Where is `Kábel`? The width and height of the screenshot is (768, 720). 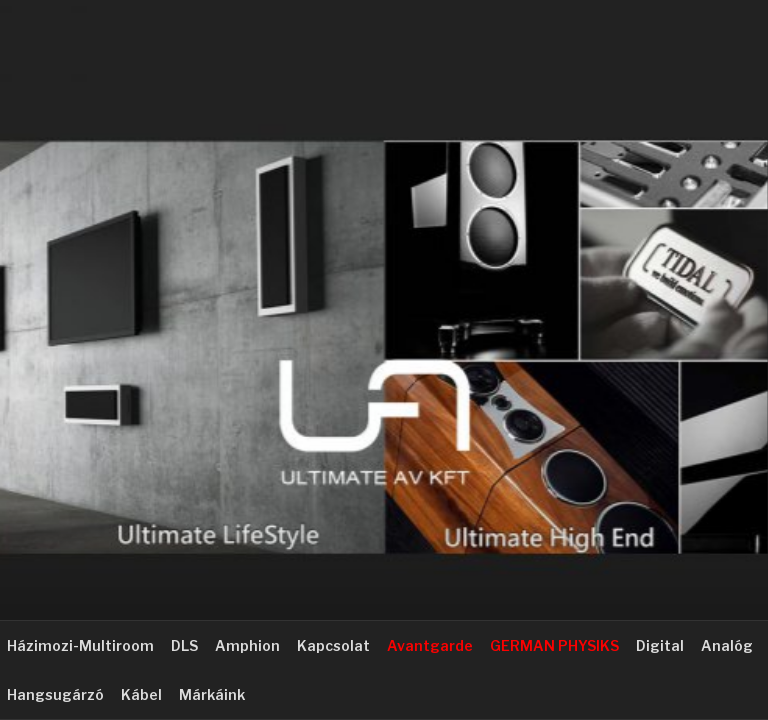
Kábel is located at coordinates (141, 694).